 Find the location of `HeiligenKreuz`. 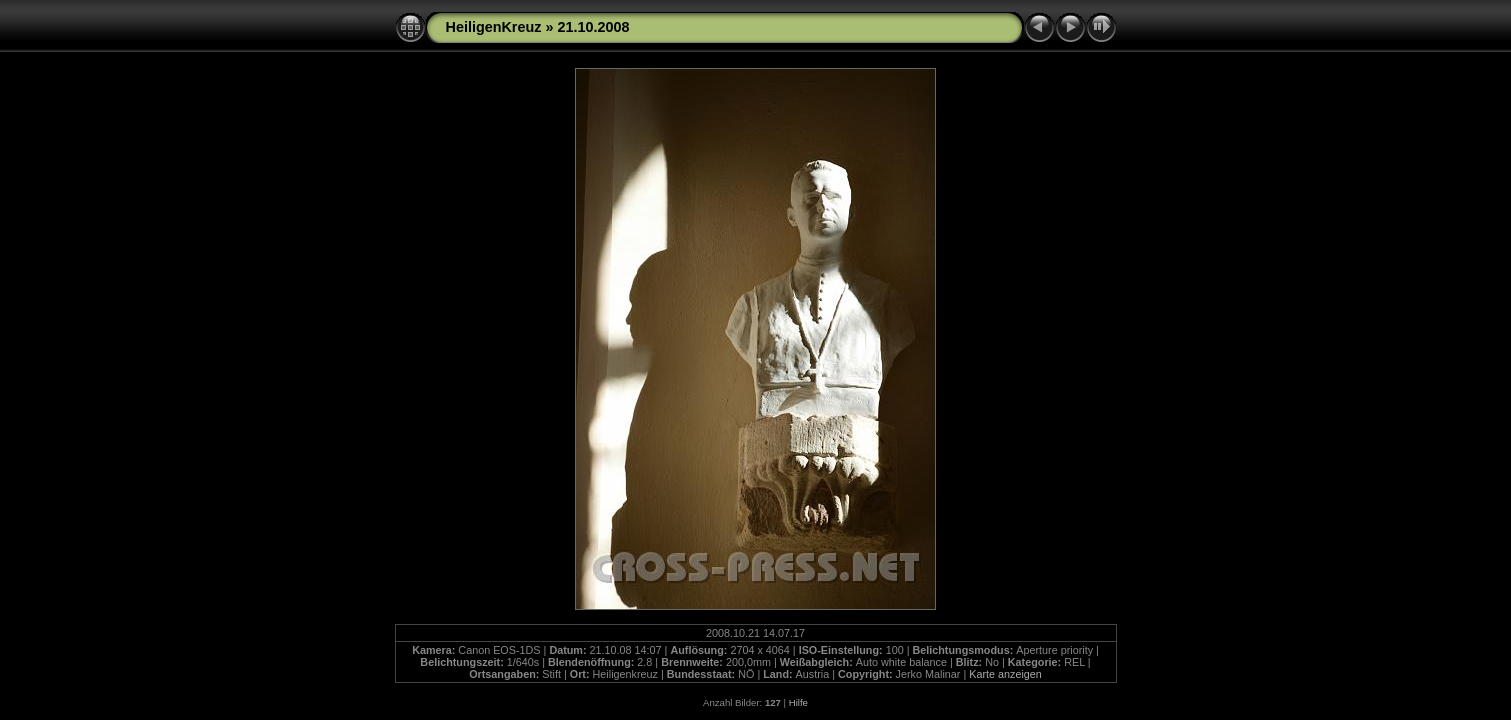

HeiligenKreuz is located at coordinates (494, 27).